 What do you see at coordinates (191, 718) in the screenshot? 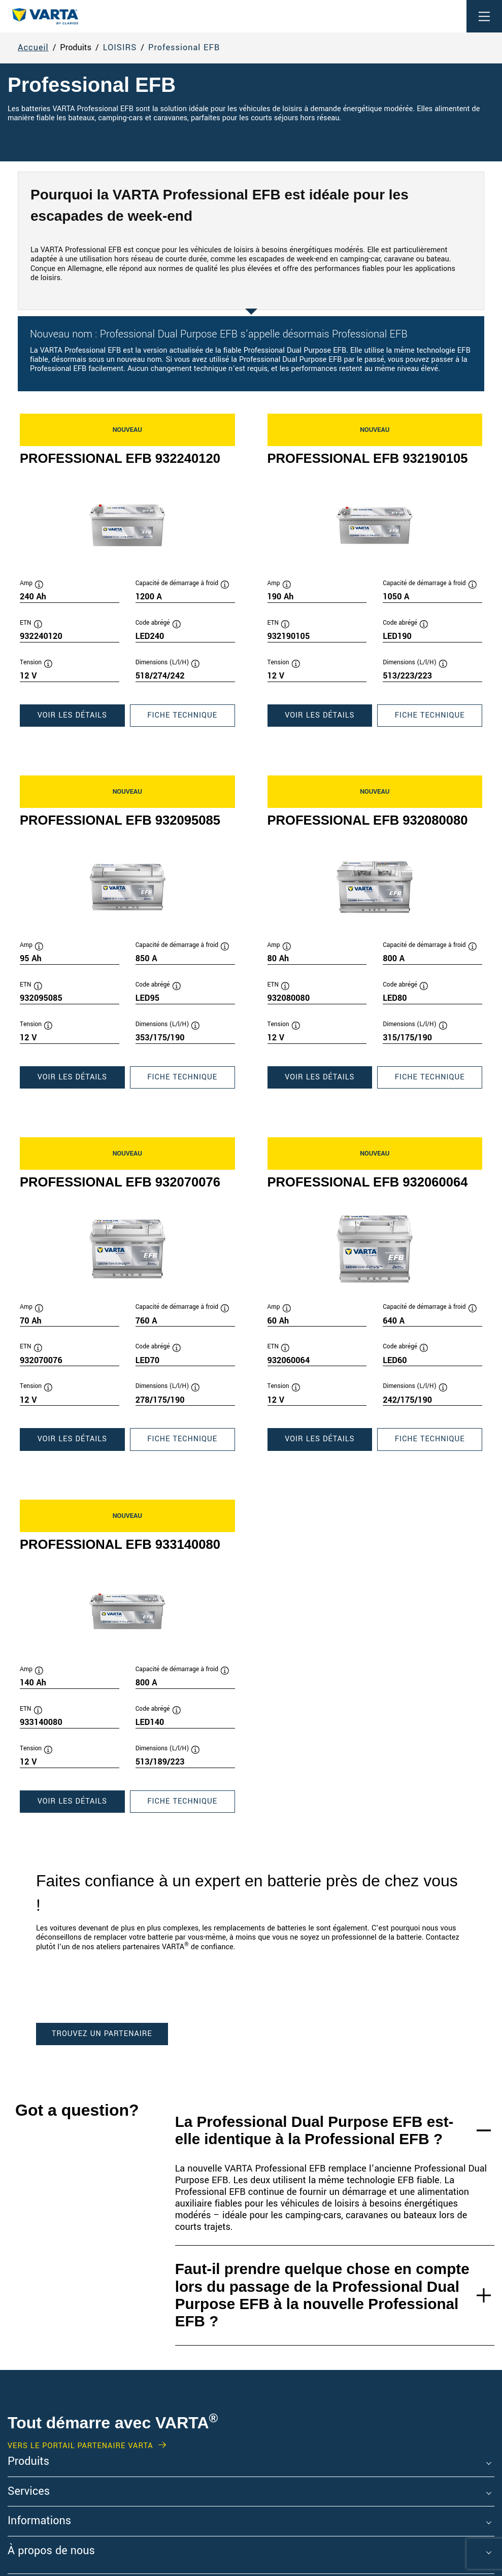
I see `Fiche technique` at bounding box center [191, 718].